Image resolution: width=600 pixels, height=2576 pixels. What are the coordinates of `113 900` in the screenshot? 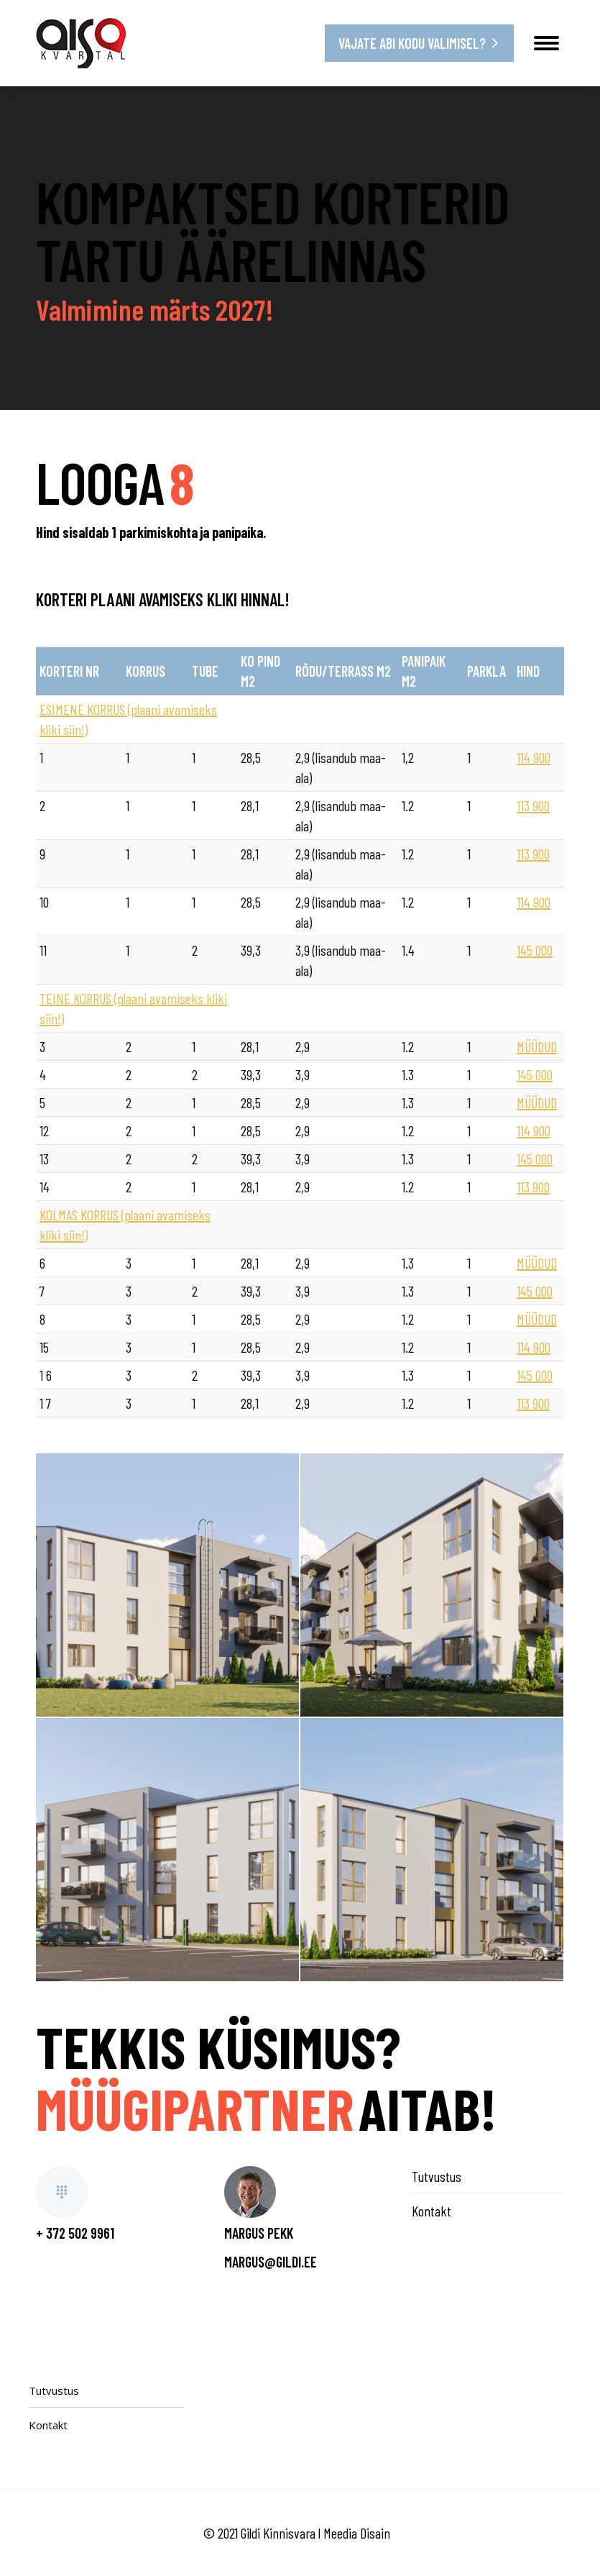 It's located at (533, 805).